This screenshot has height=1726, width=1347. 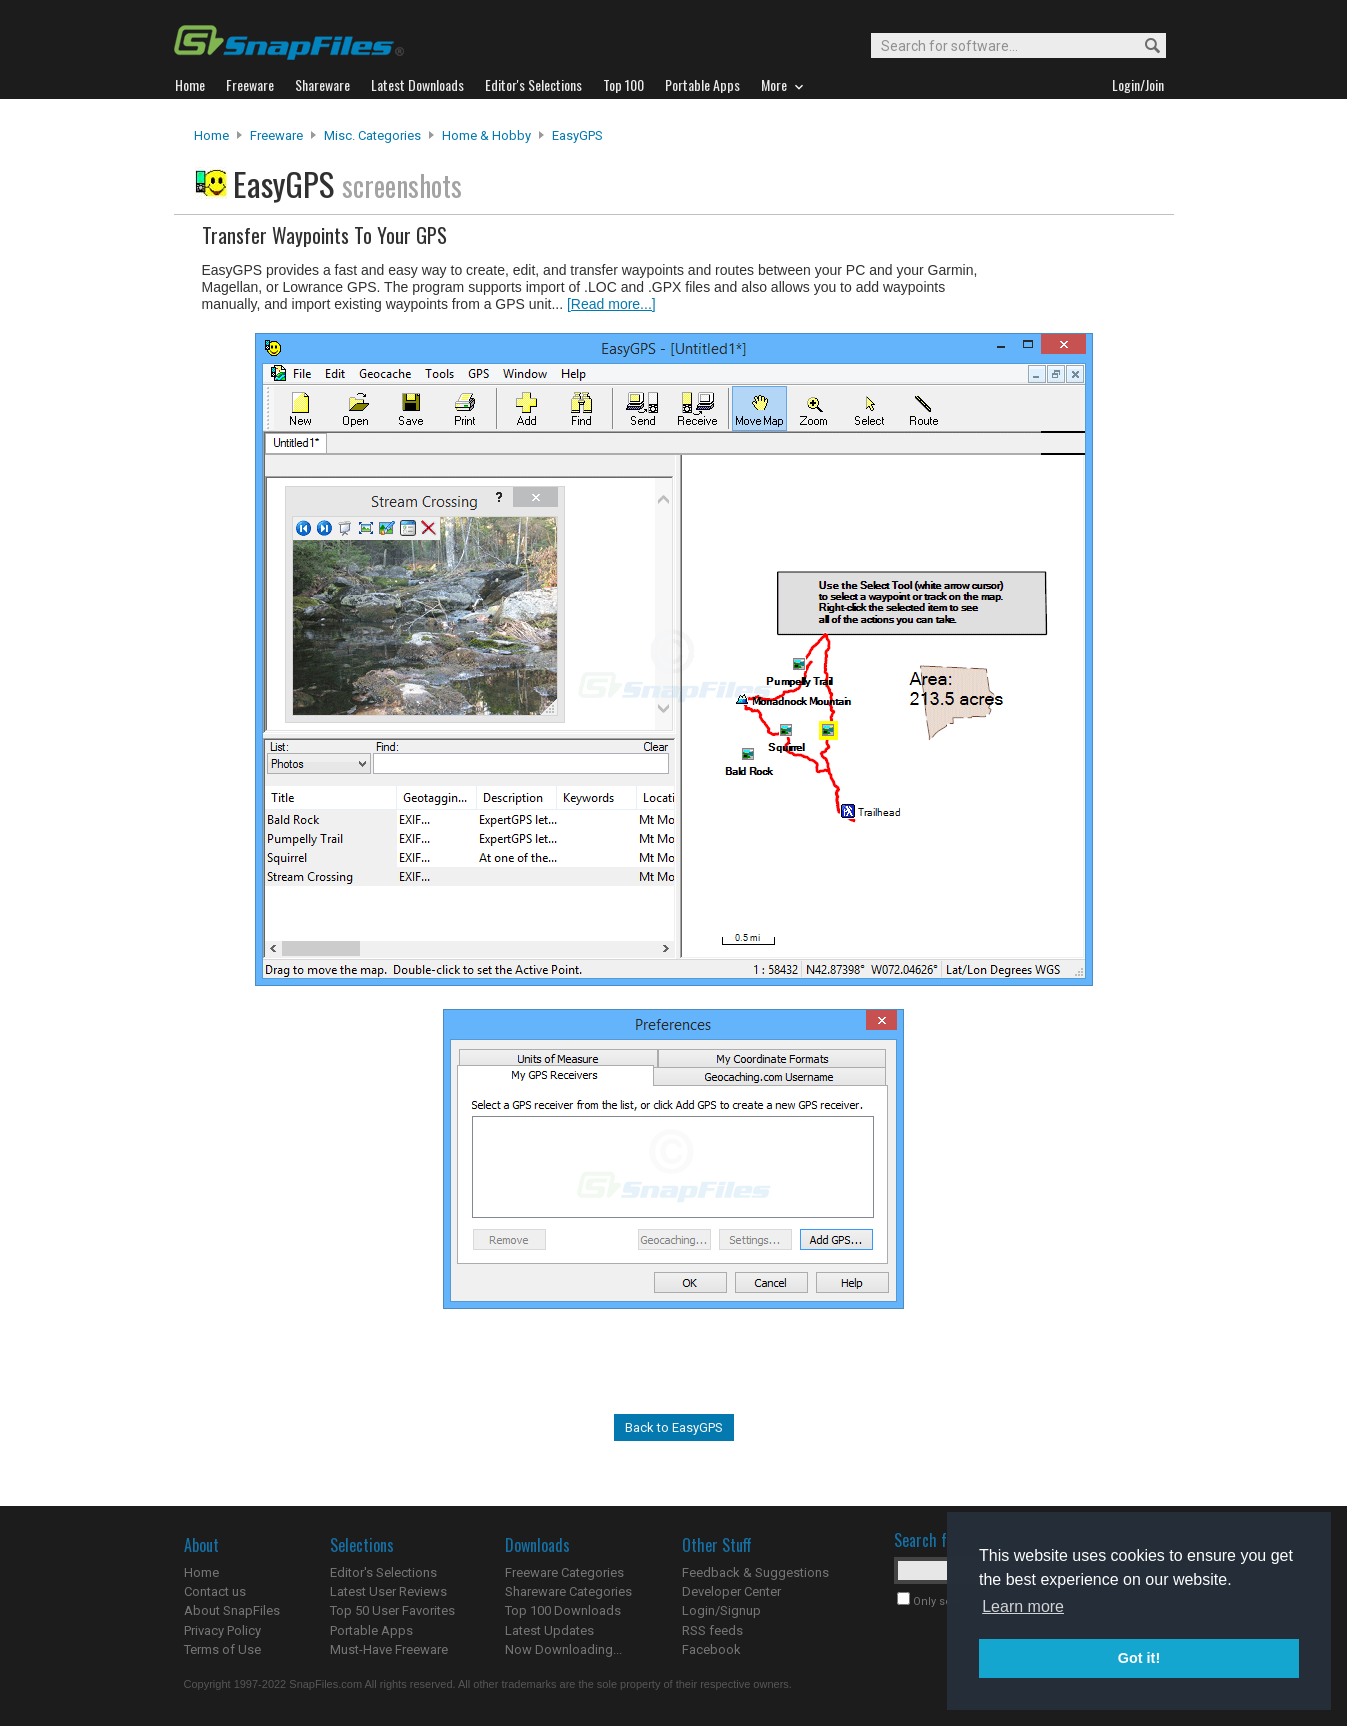 What do you see at coordinates (611, 304) in the screenshot?
I see `[Read more...]` at bounding box center [611, 304].